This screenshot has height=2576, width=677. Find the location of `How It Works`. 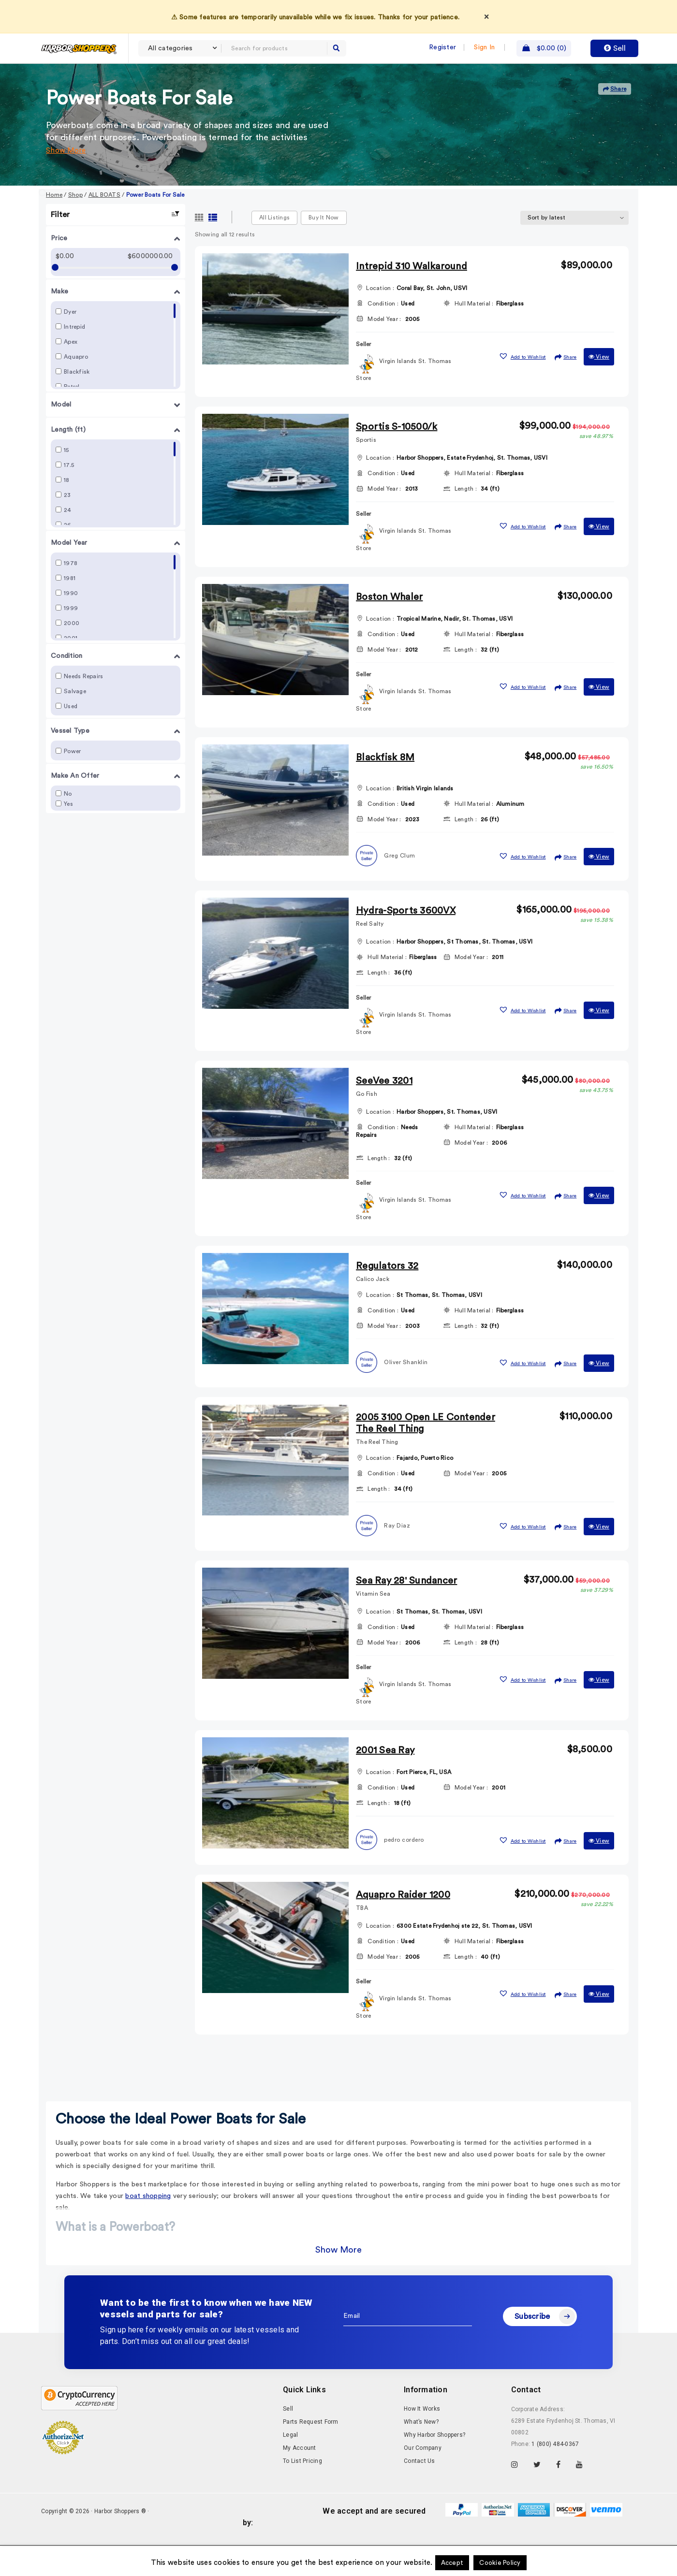

How It Works is located at coordinates (422, 2440).